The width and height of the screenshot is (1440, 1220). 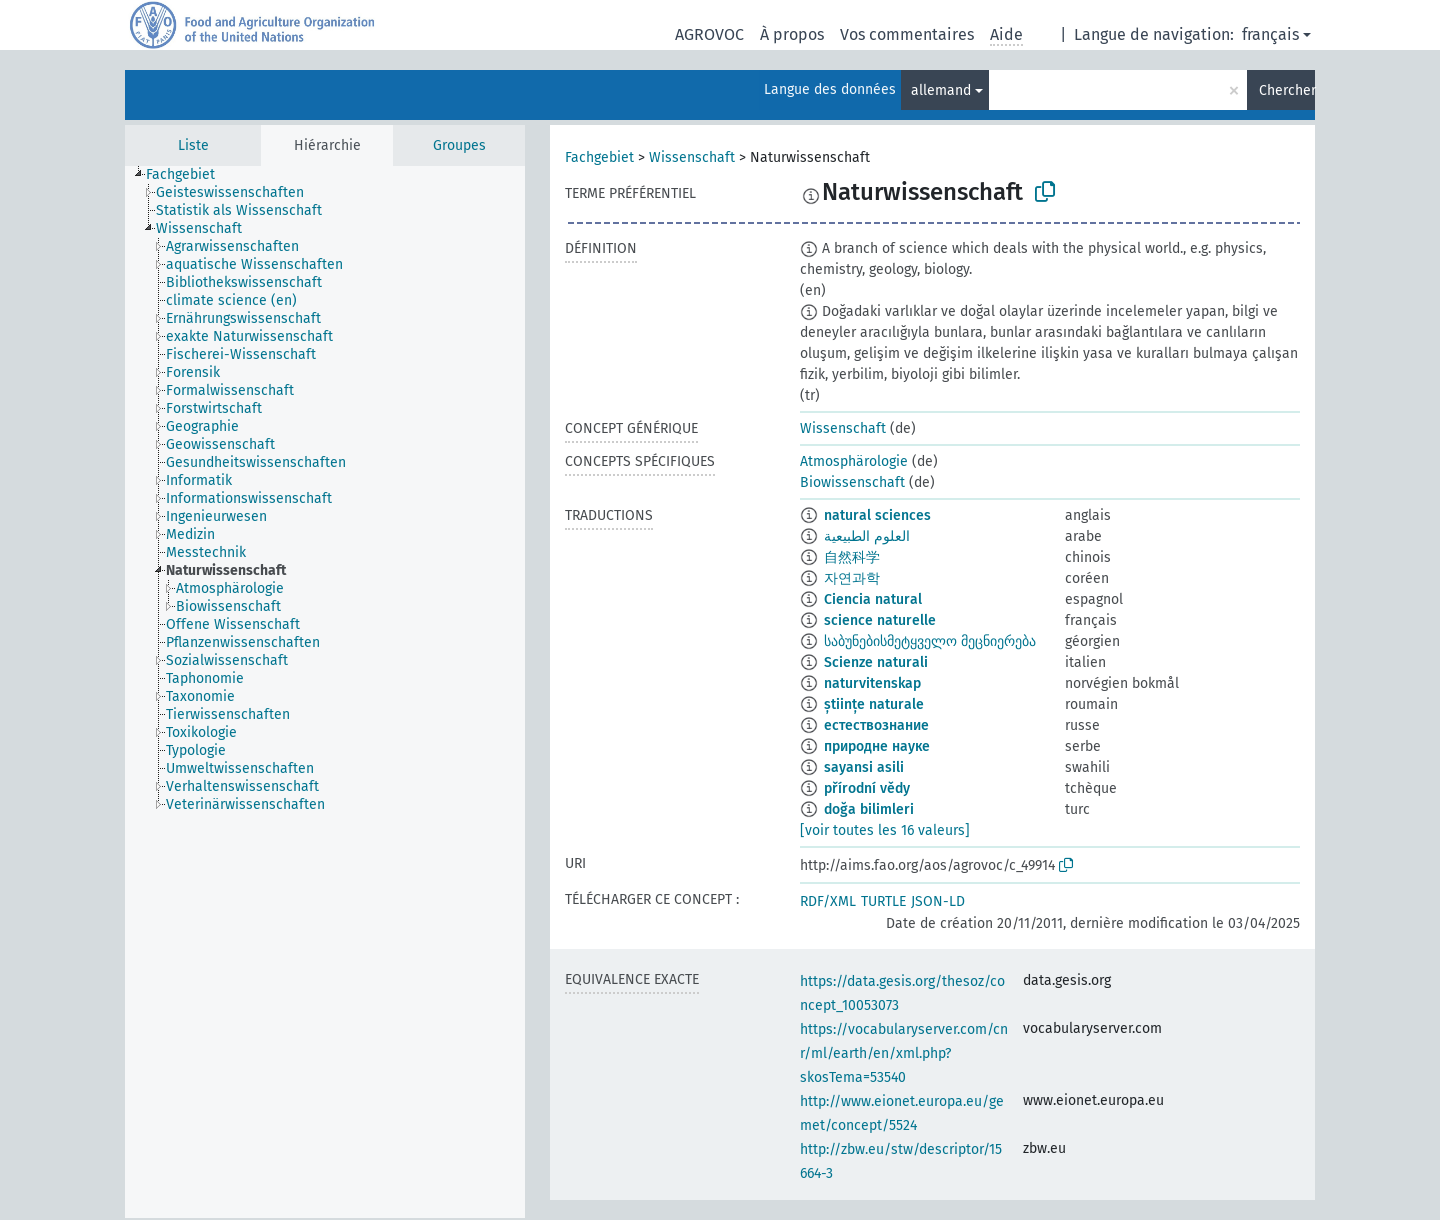 I want to click on allemand, so click(x=941, y=90).